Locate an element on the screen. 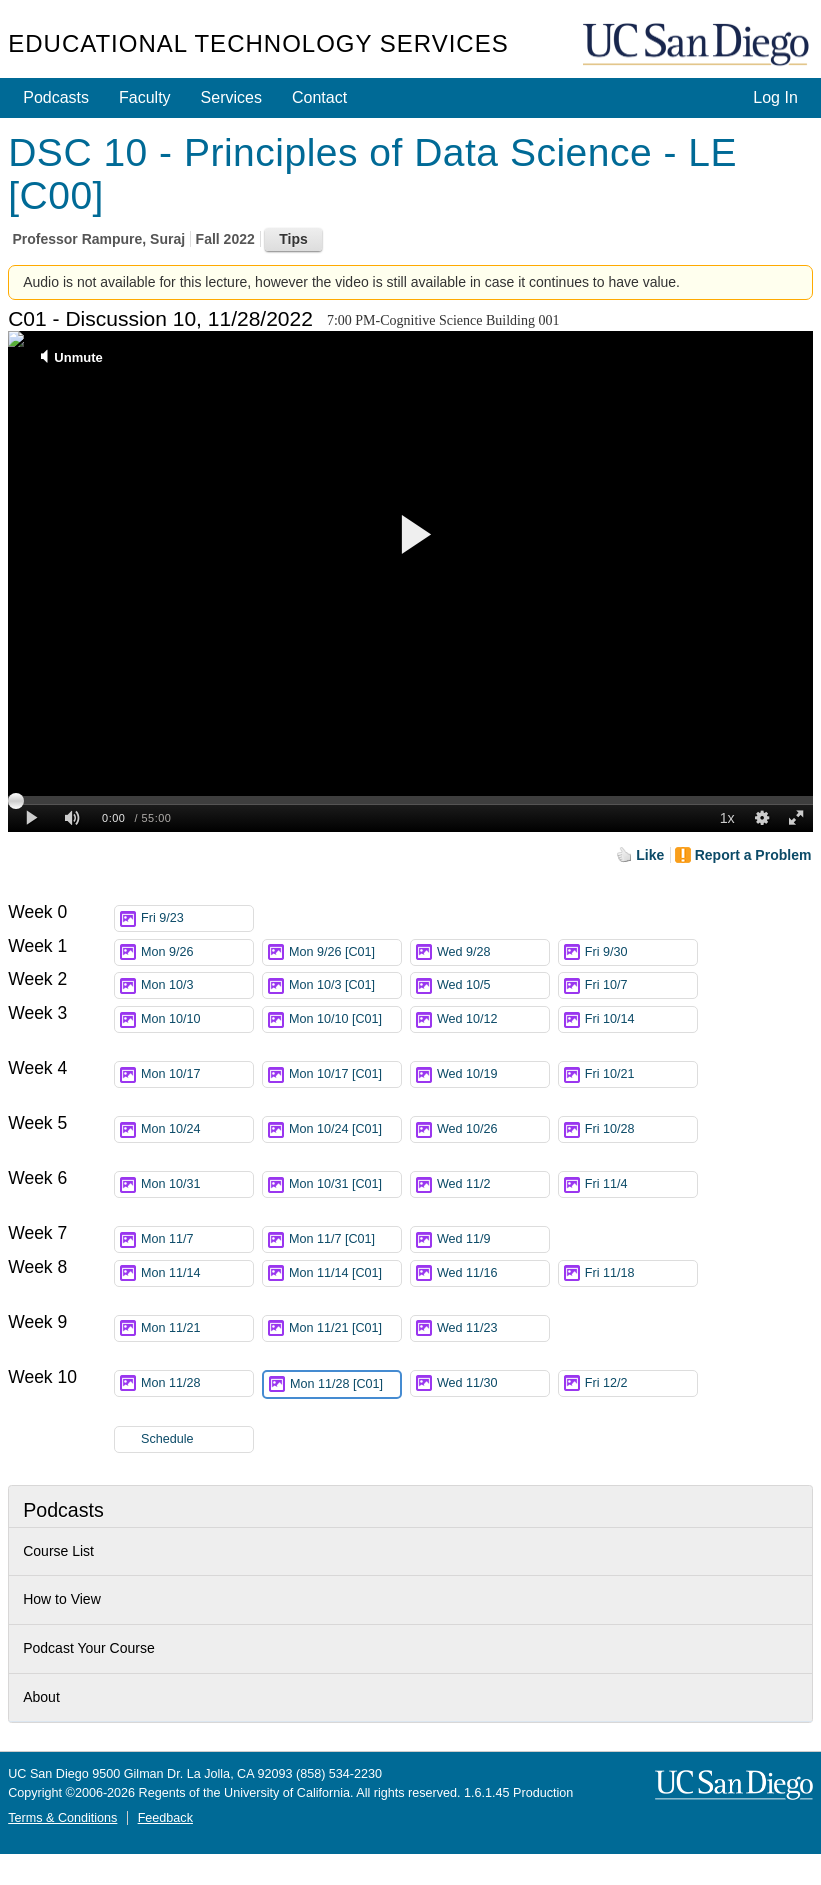 The height and width of the screenshot is (1885, 821). Services is located at coordinates (231, 97).